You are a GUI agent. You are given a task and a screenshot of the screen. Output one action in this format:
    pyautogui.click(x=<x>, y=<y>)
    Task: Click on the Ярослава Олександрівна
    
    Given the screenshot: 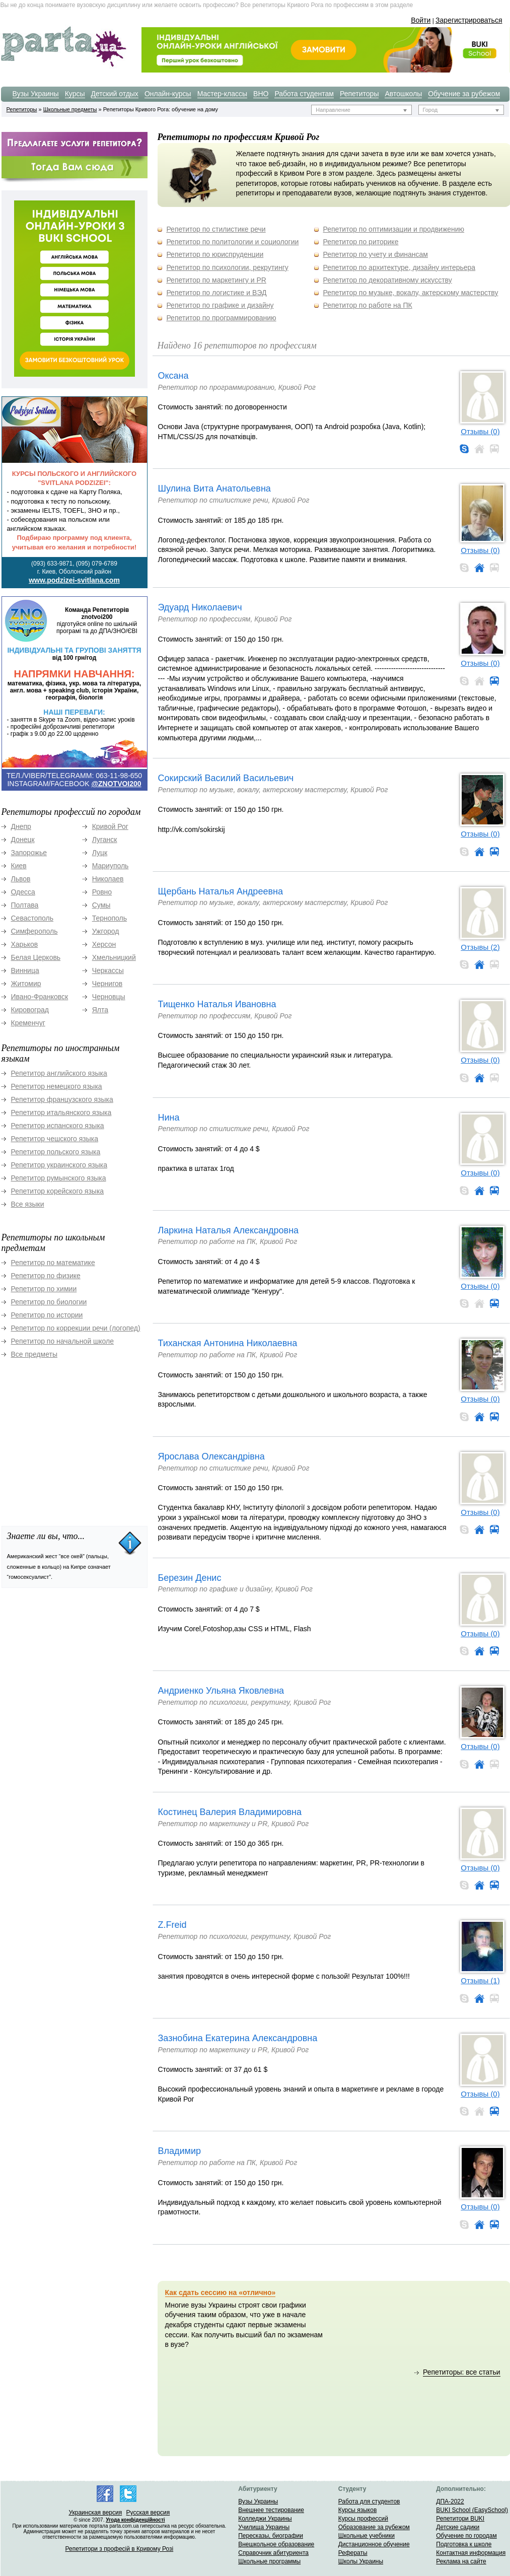 What is the action you would take?
    pyautogui.click(x=211, y=1456)
    